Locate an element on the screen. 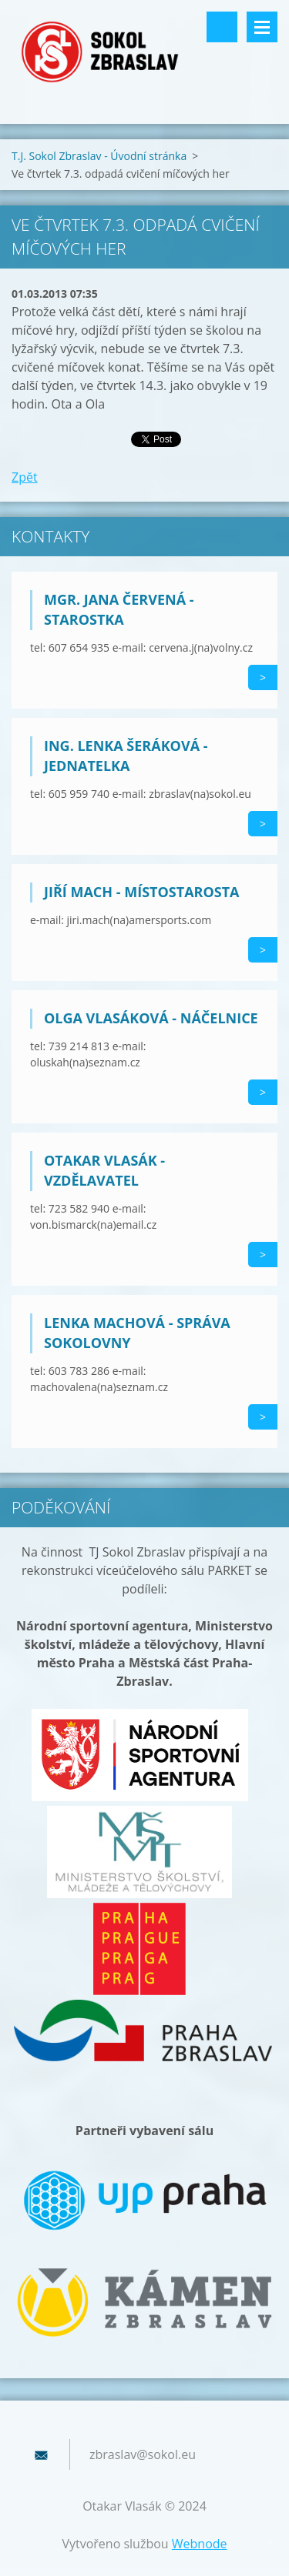 The width and height of the screenshot is (289, 2576). Webnode is located at coordinates (199, 2543).